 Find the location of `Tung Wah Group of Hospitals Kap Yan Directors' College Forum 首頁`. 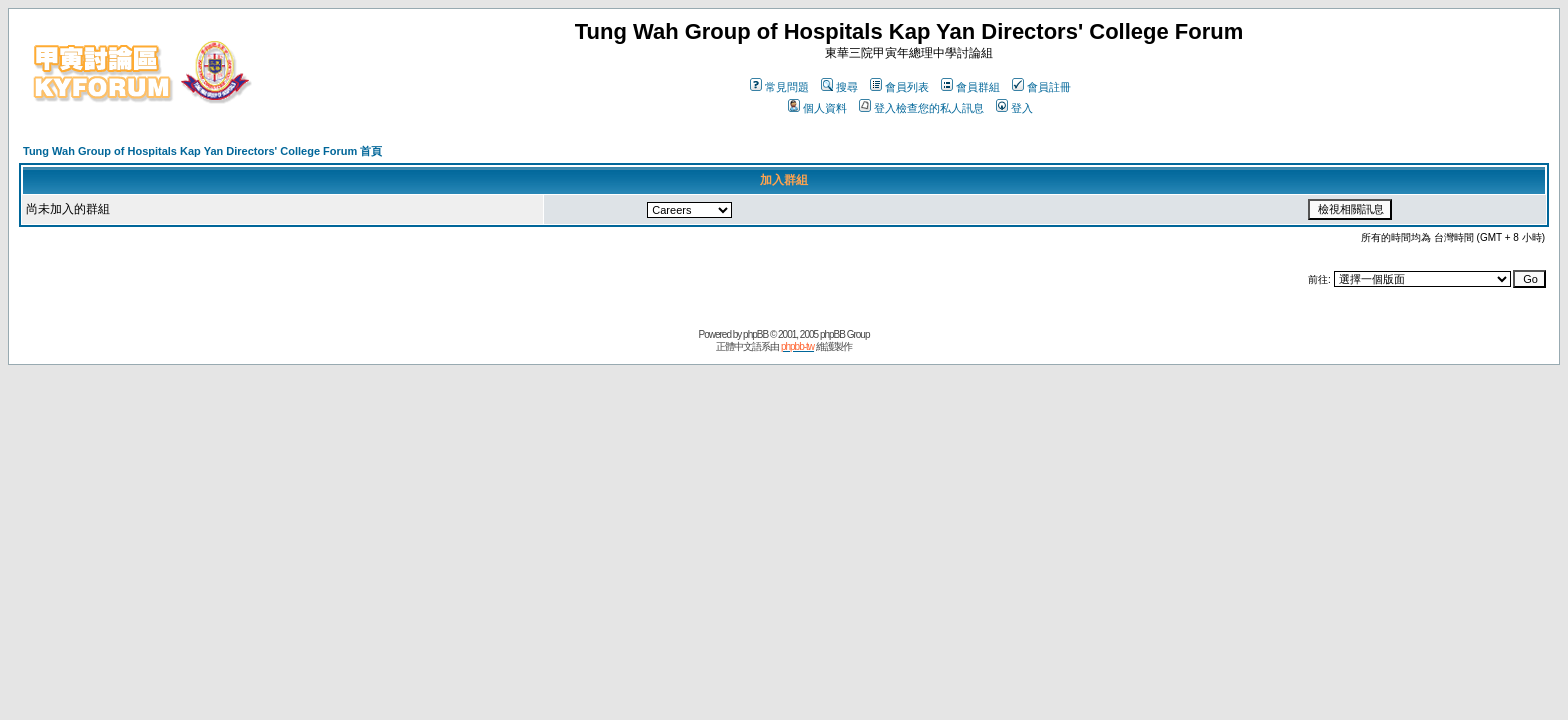

Tung Wah Group of Hospitals Kap Yan Directors' College Forum 首頁 is located at coordinates (202, 151).